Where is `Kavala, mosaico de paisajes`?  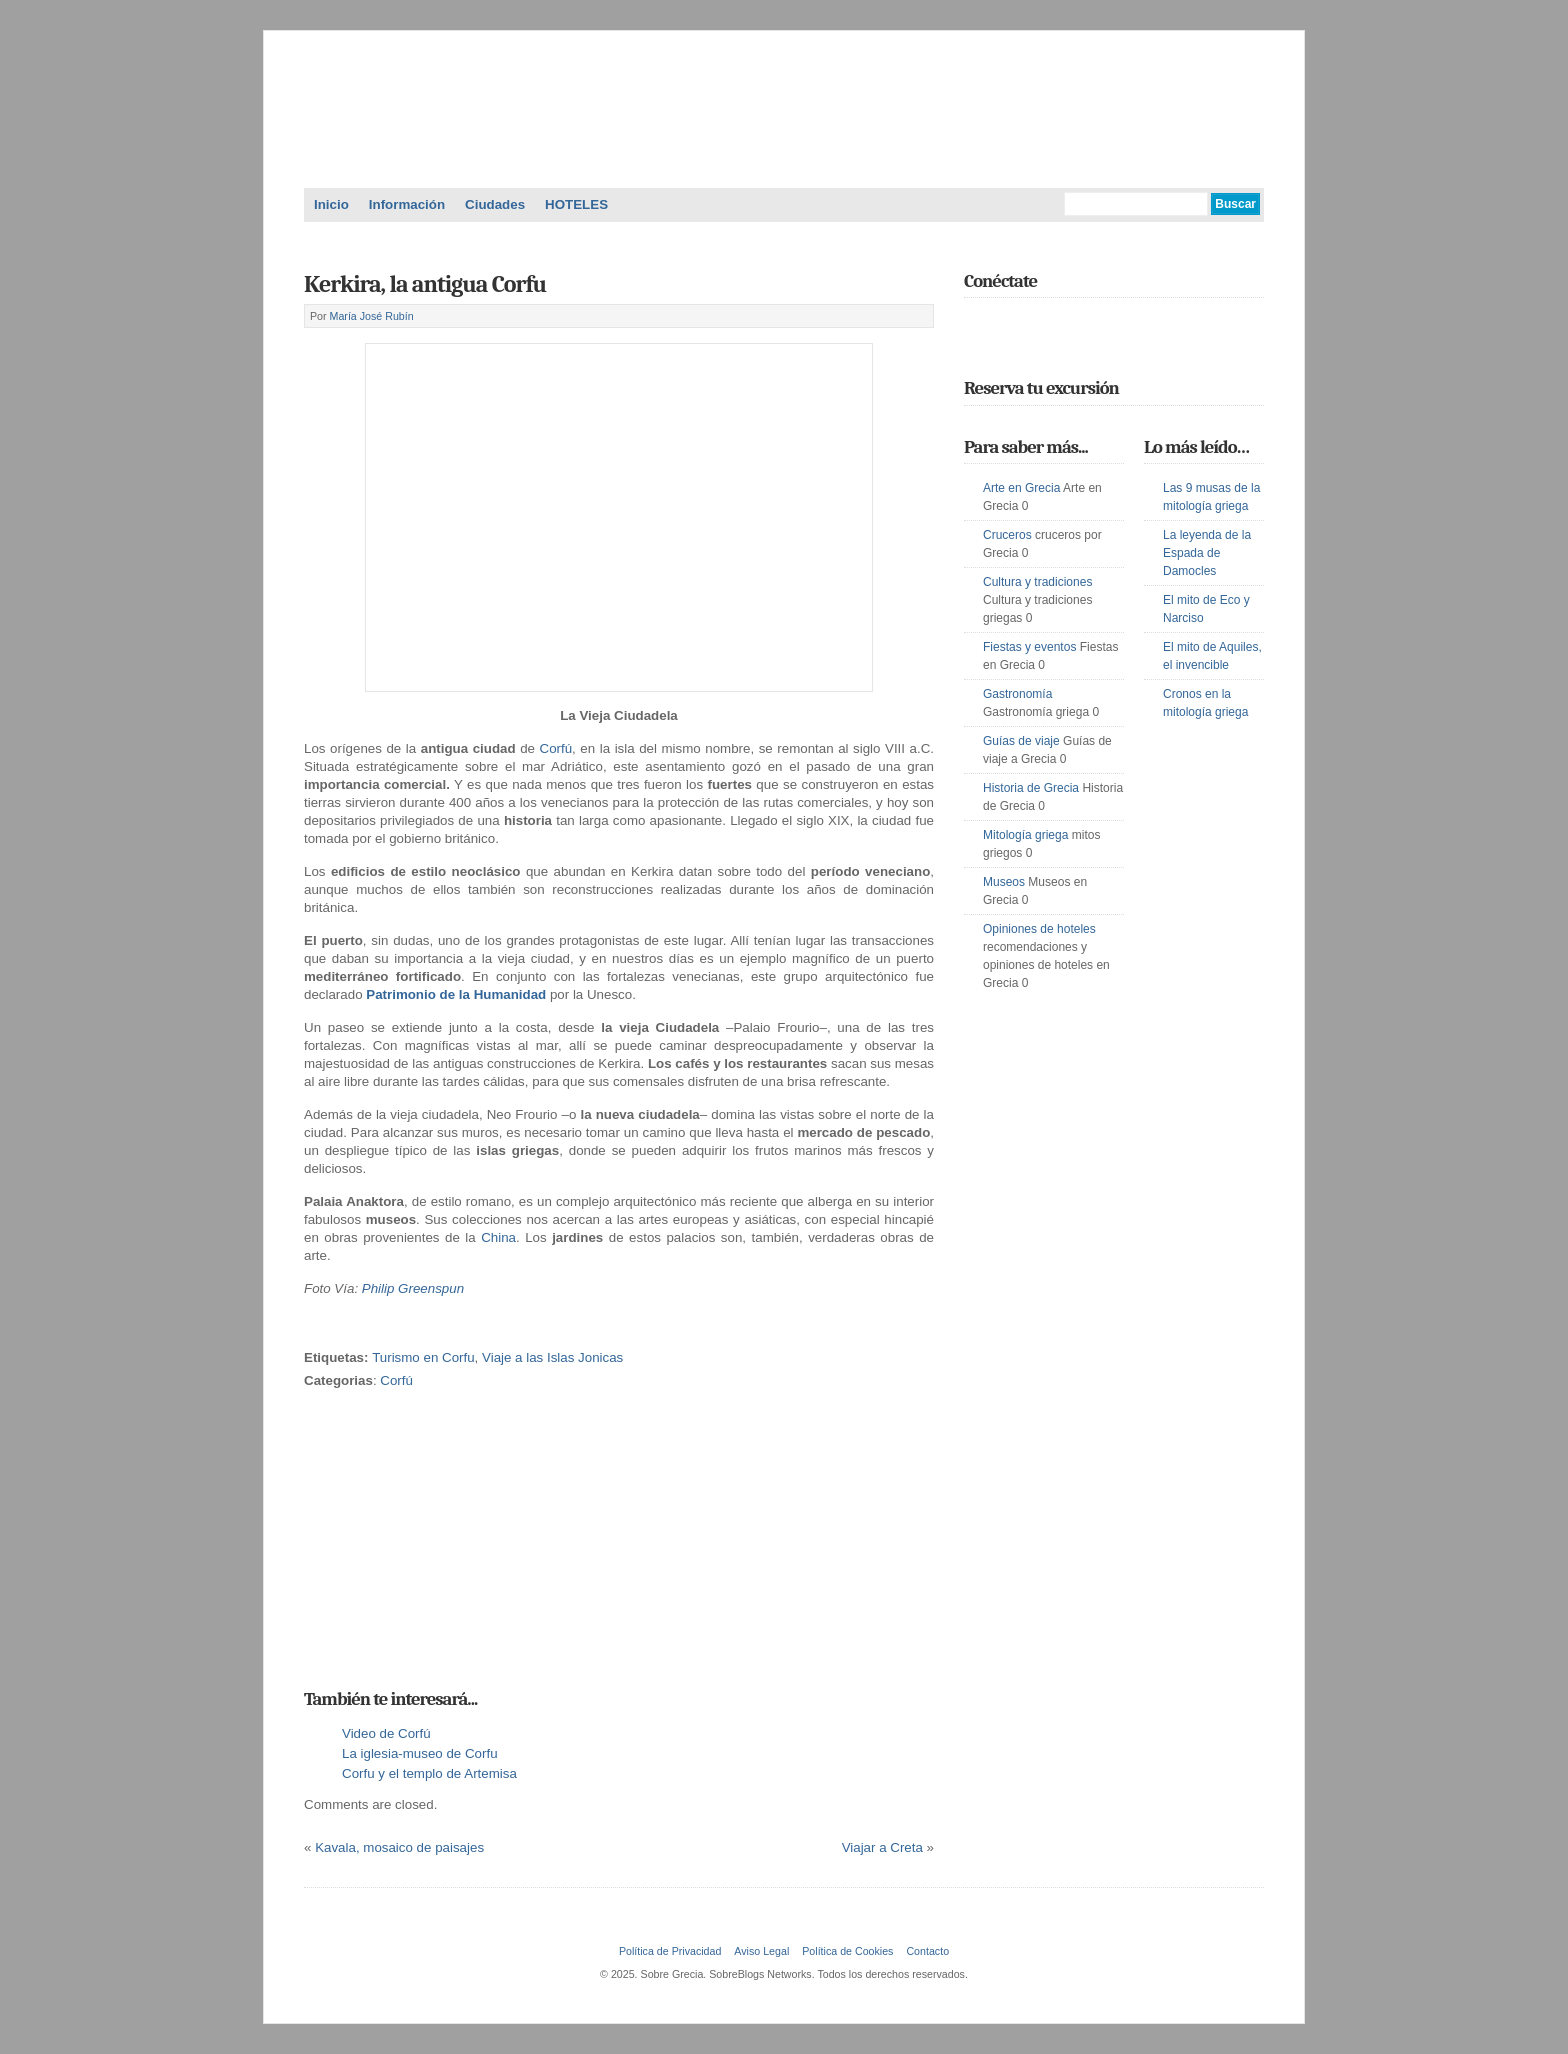
Kavala, mosaico de paisajes is located at coordinates (399, 1847).